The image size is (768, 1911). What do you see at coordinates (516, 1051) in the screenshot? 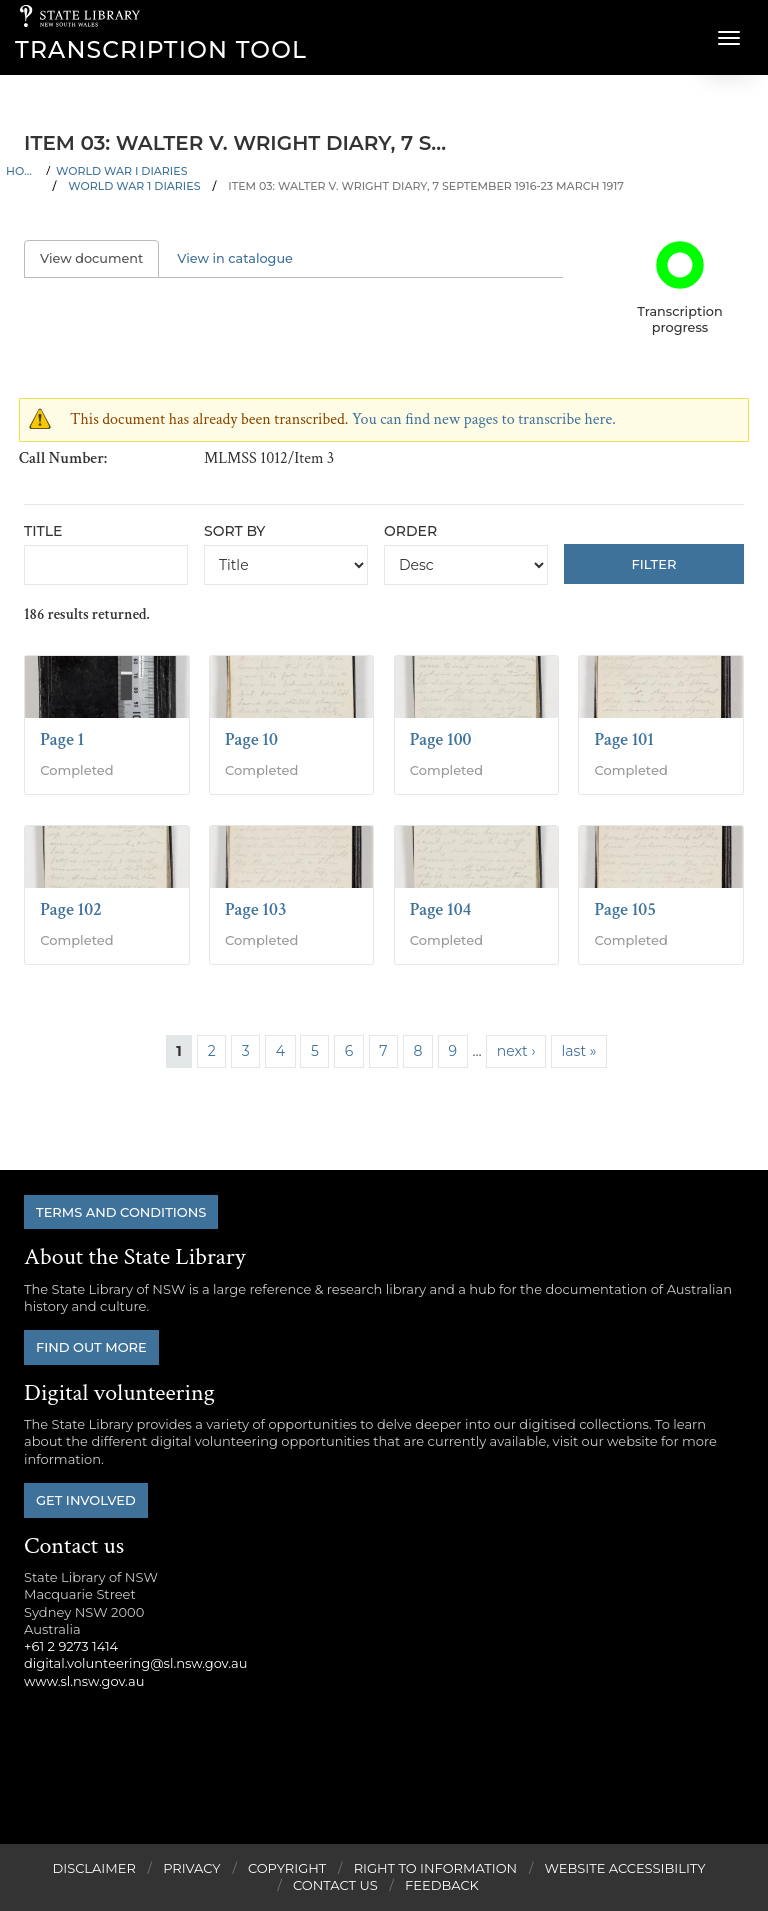
I see `next ›` at bounding box center [516, 1051].